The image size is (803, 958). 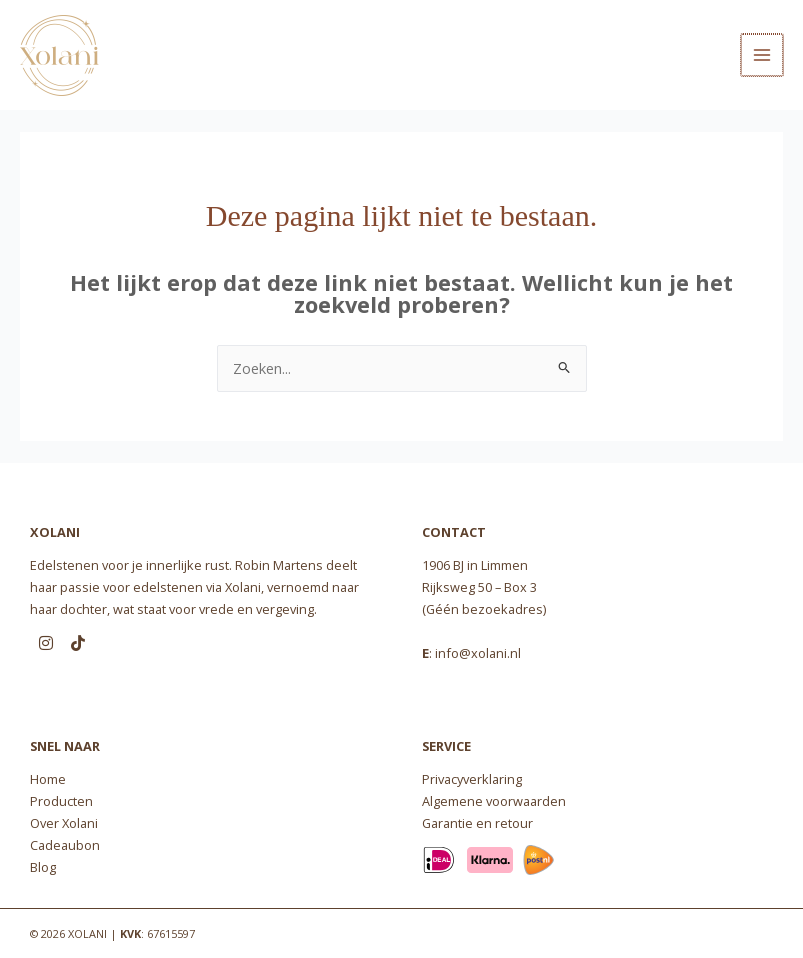 I want to click on Blog, so click(x=43, y=867).